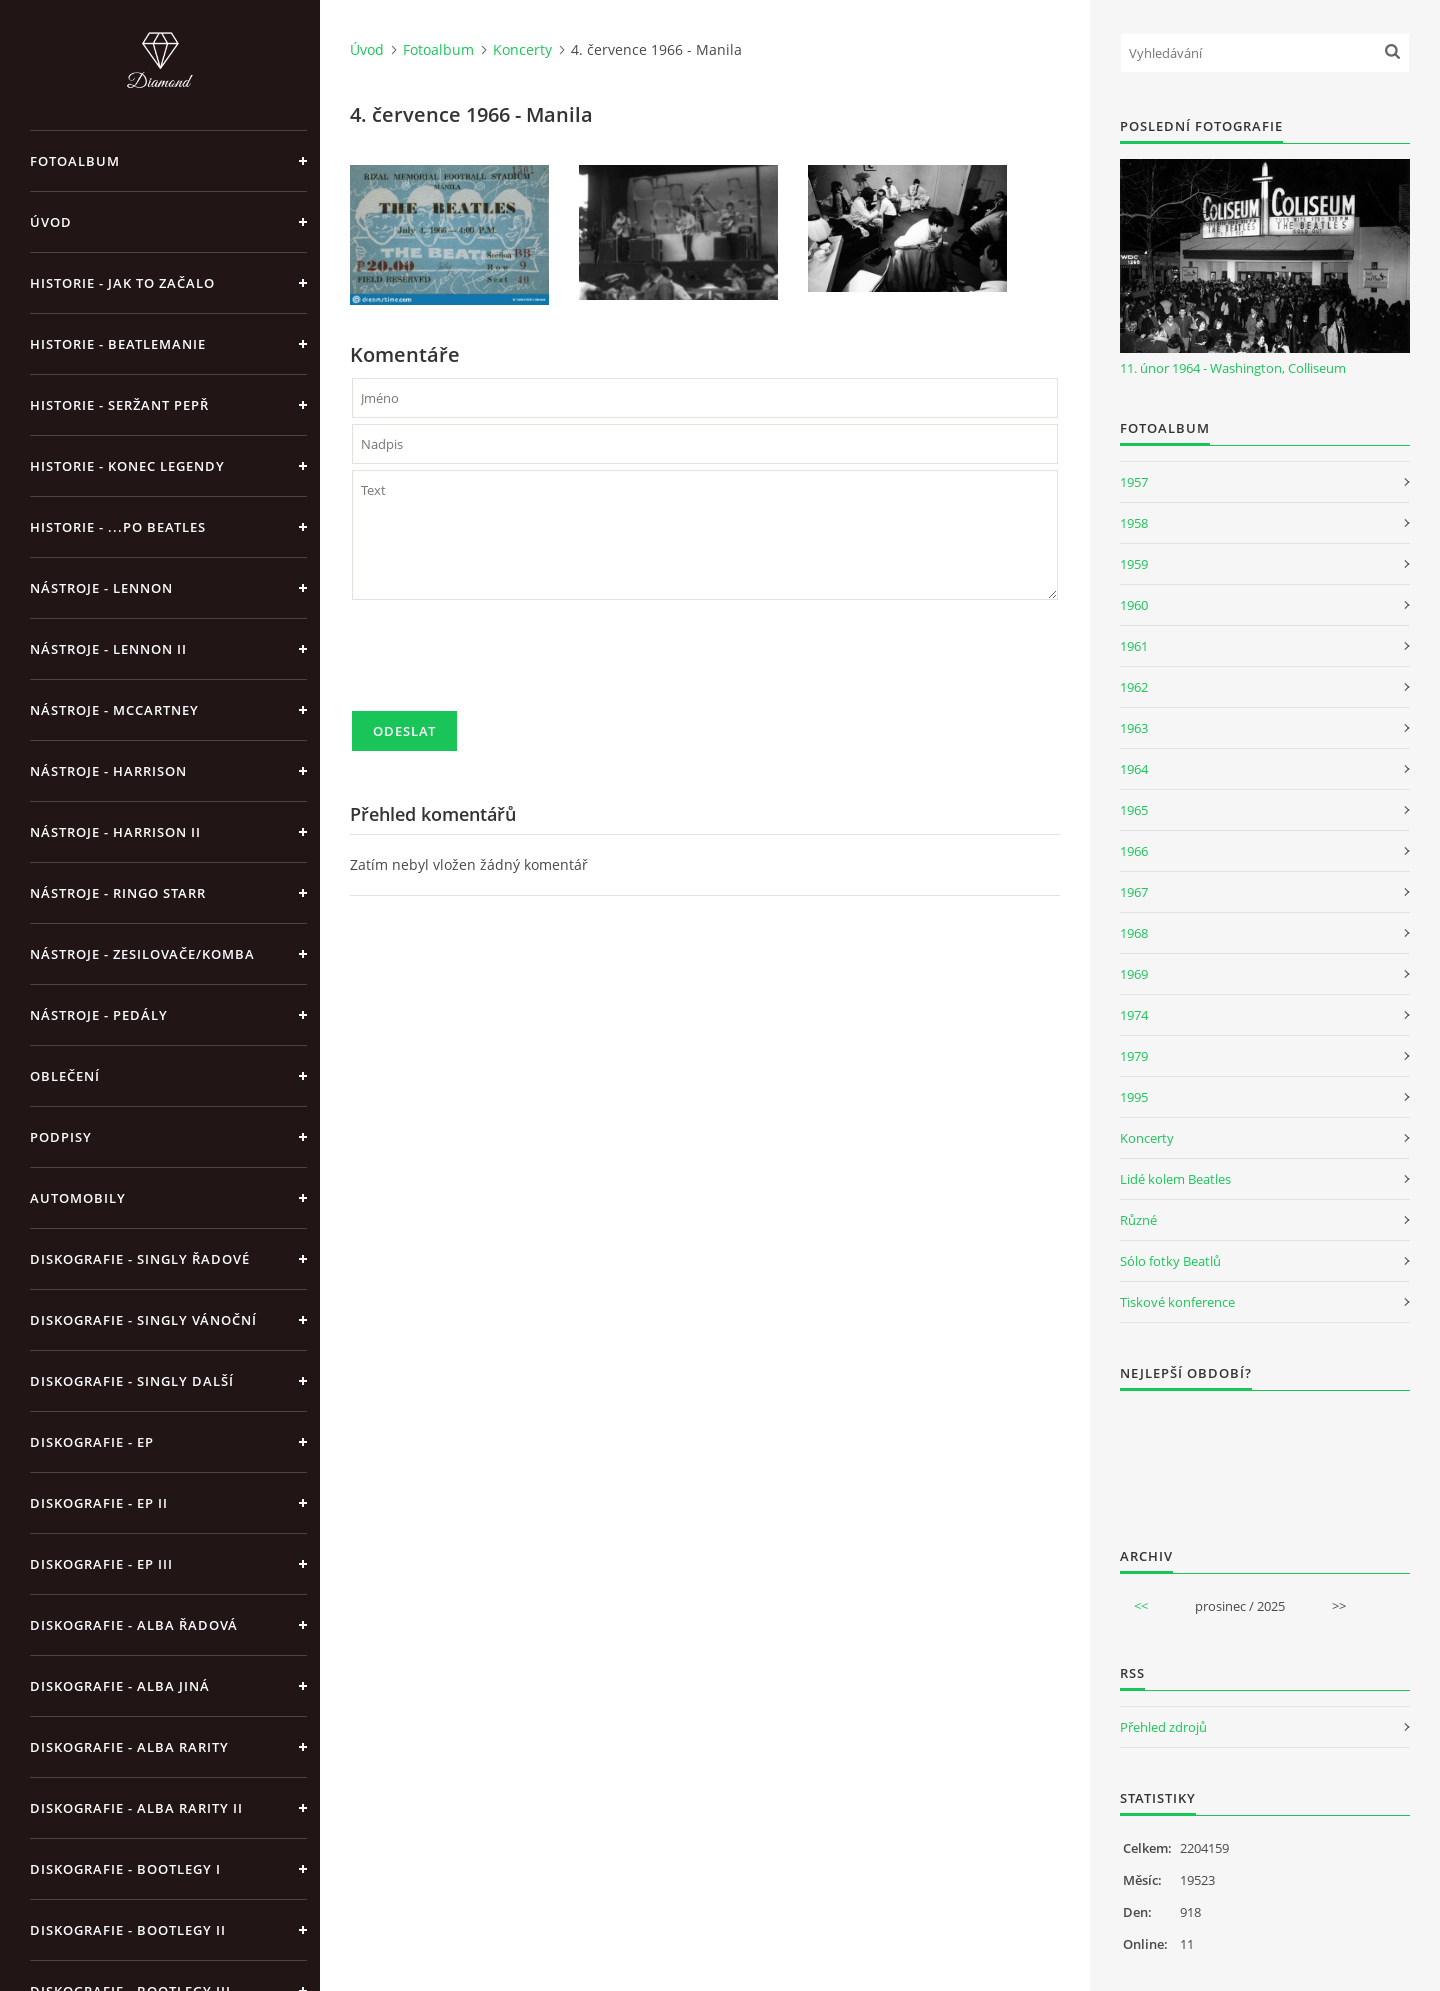 This screenshot has width=1440, height=1991. Describe the element at coordinates (1265, 1456) in the screenshot. I see `<a href="http://www.weblight.cz/anketa/?id=54481">Anketa weblight.cz</a>` at that location.